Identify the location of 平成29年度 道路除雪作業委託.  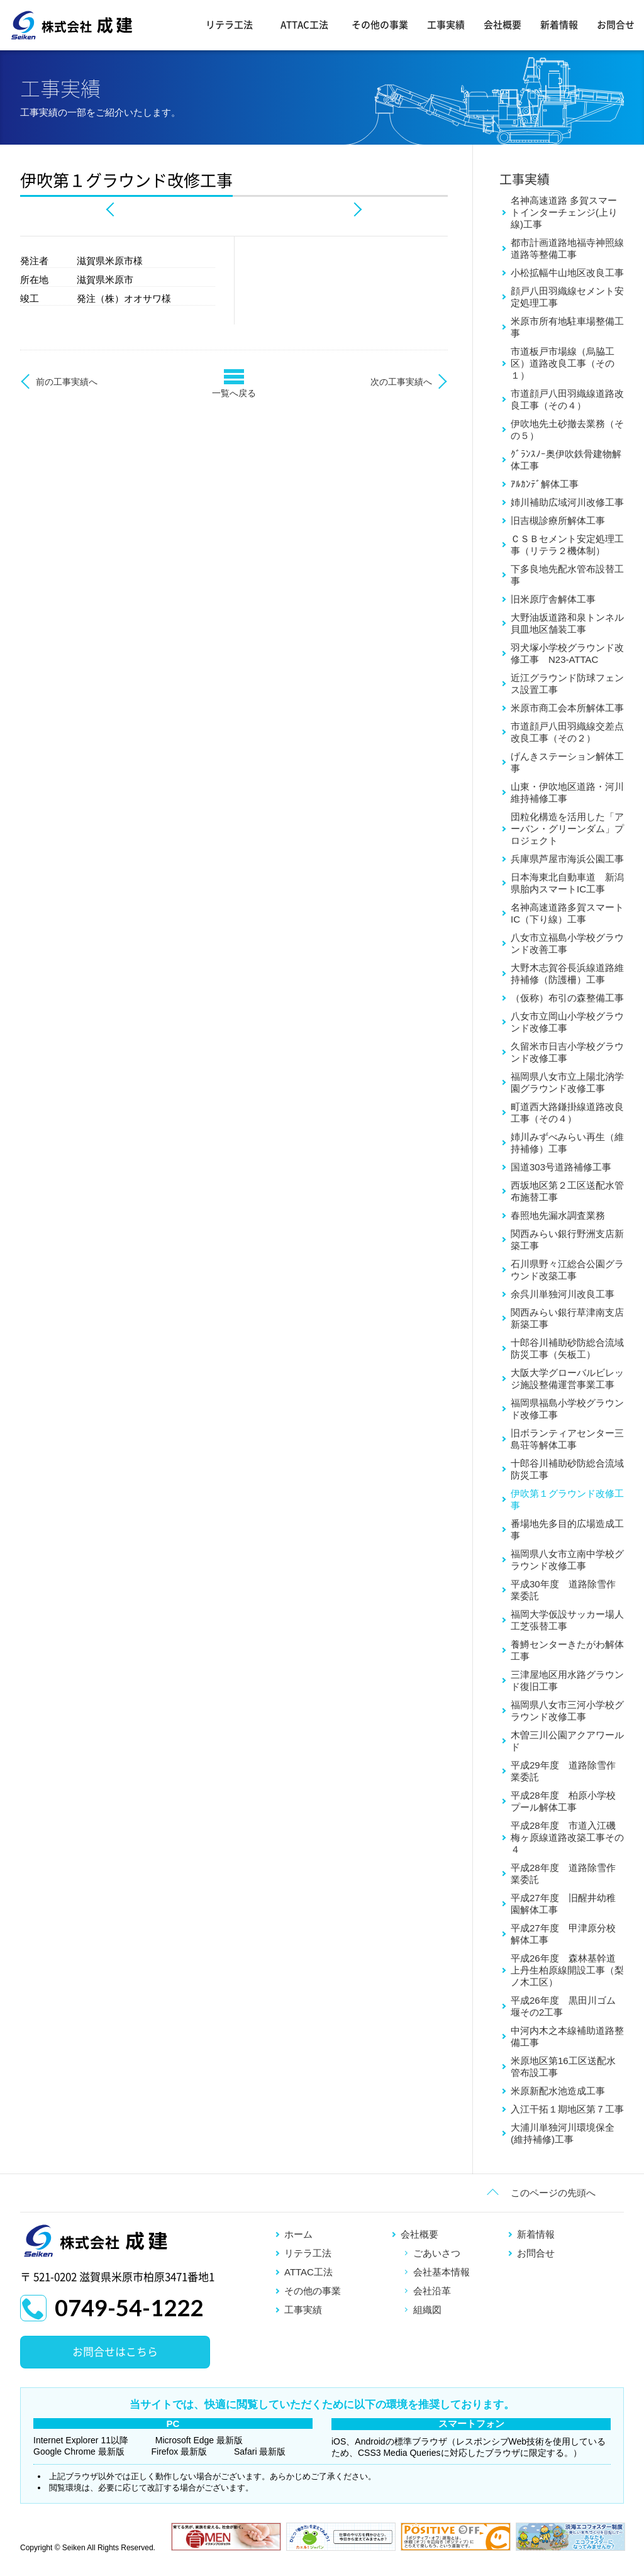
(563, 1771).